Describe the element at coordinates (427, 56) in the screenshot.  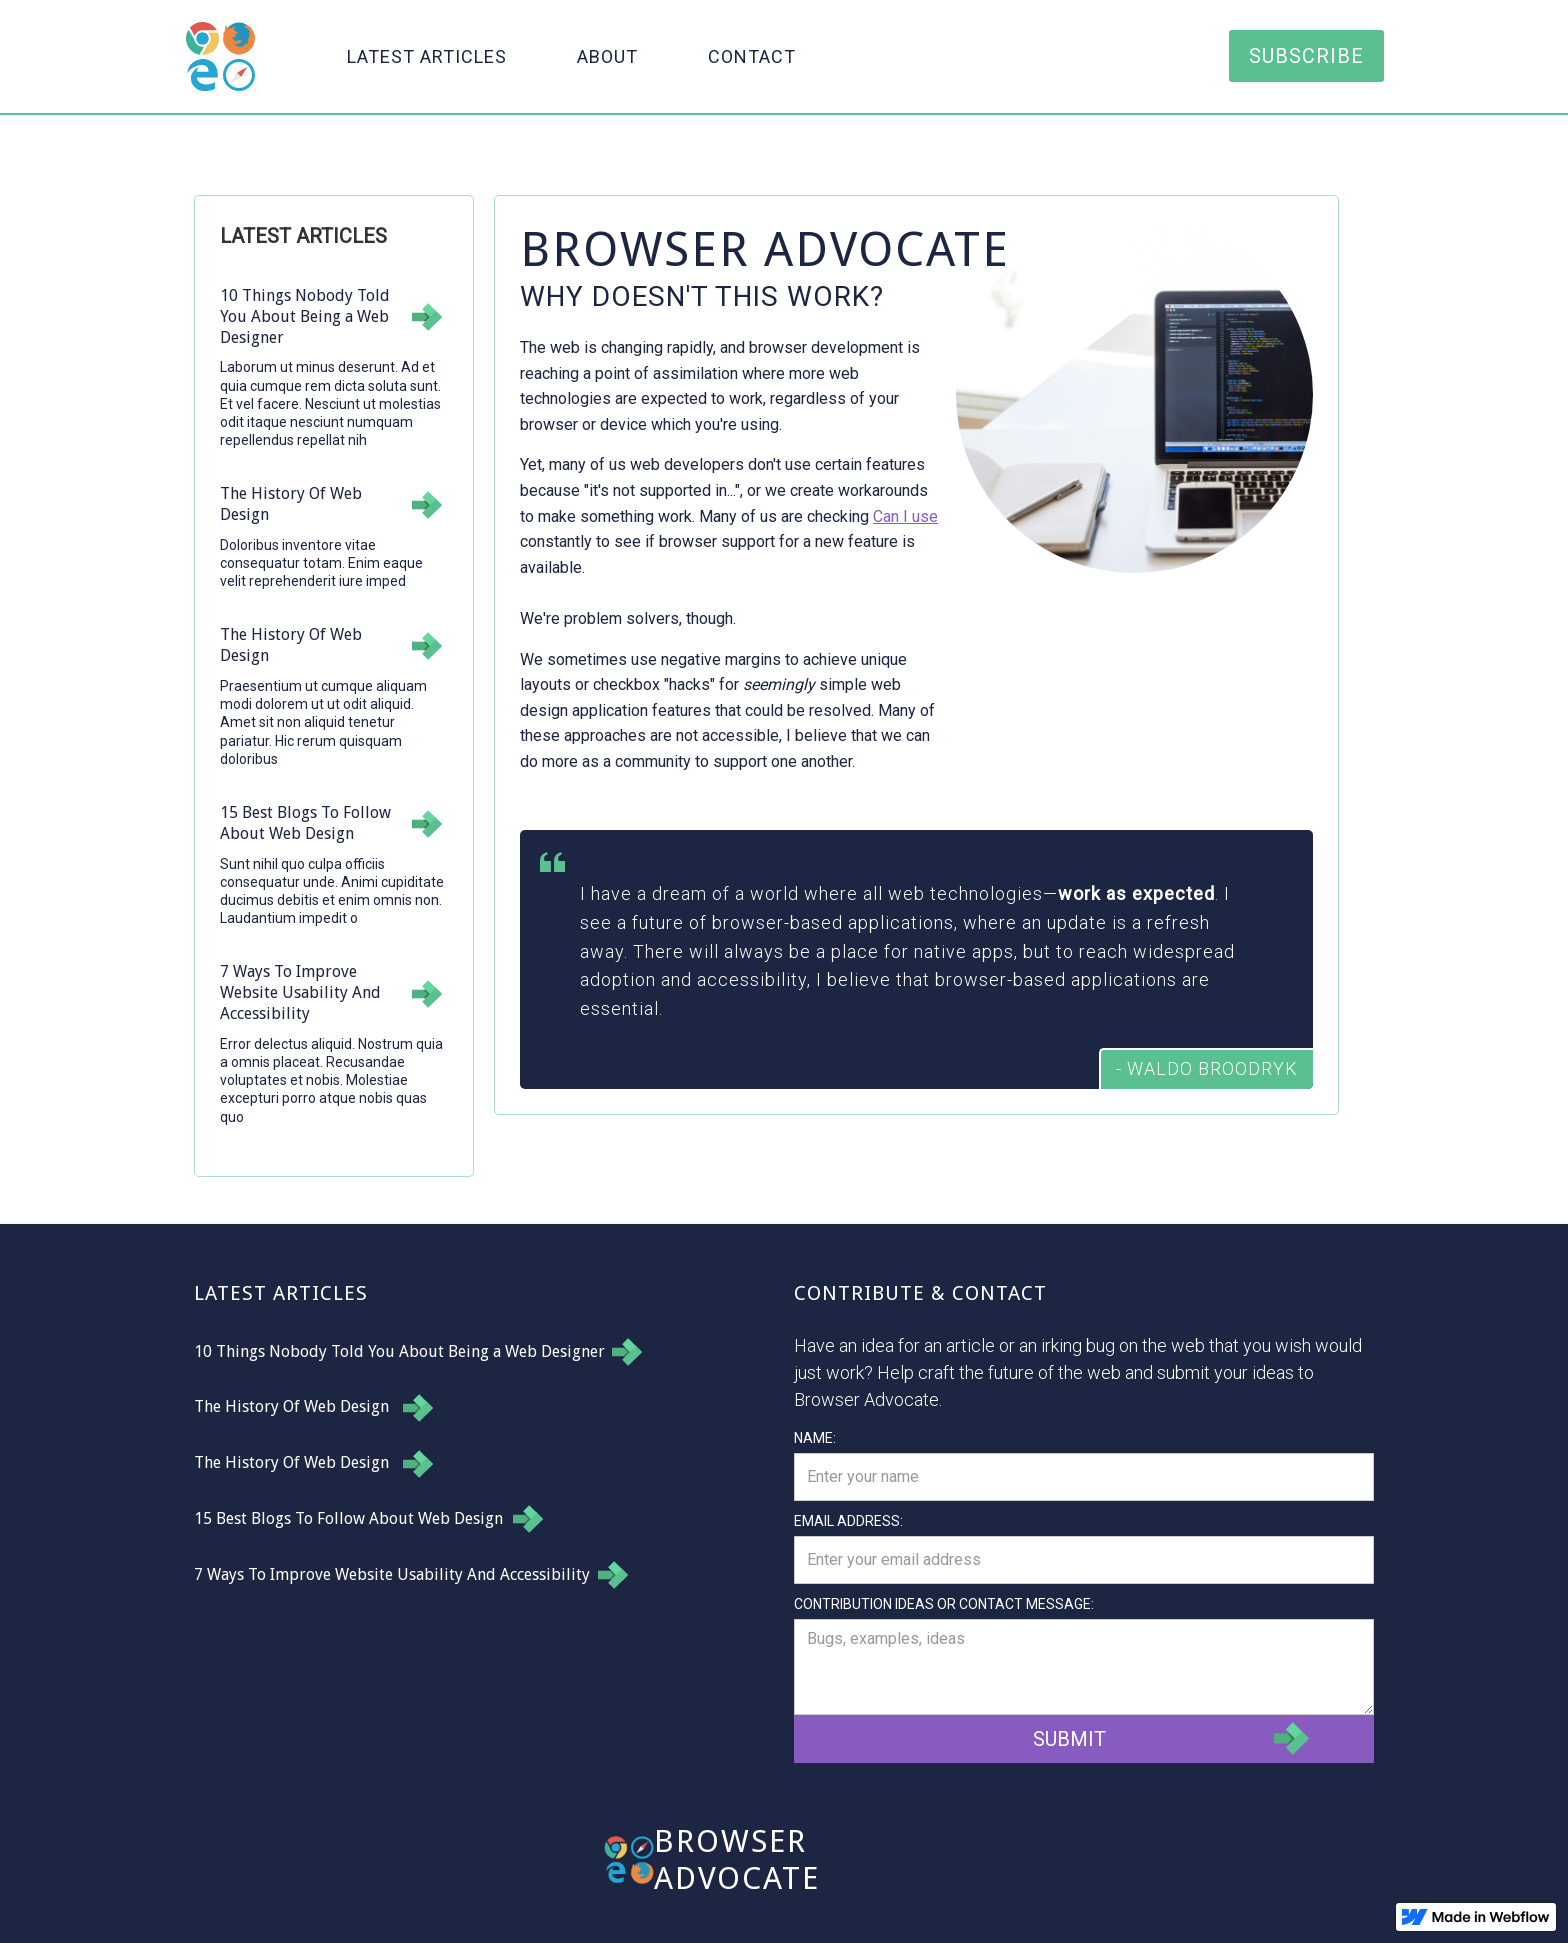
I see `Latest Articles` at that location.